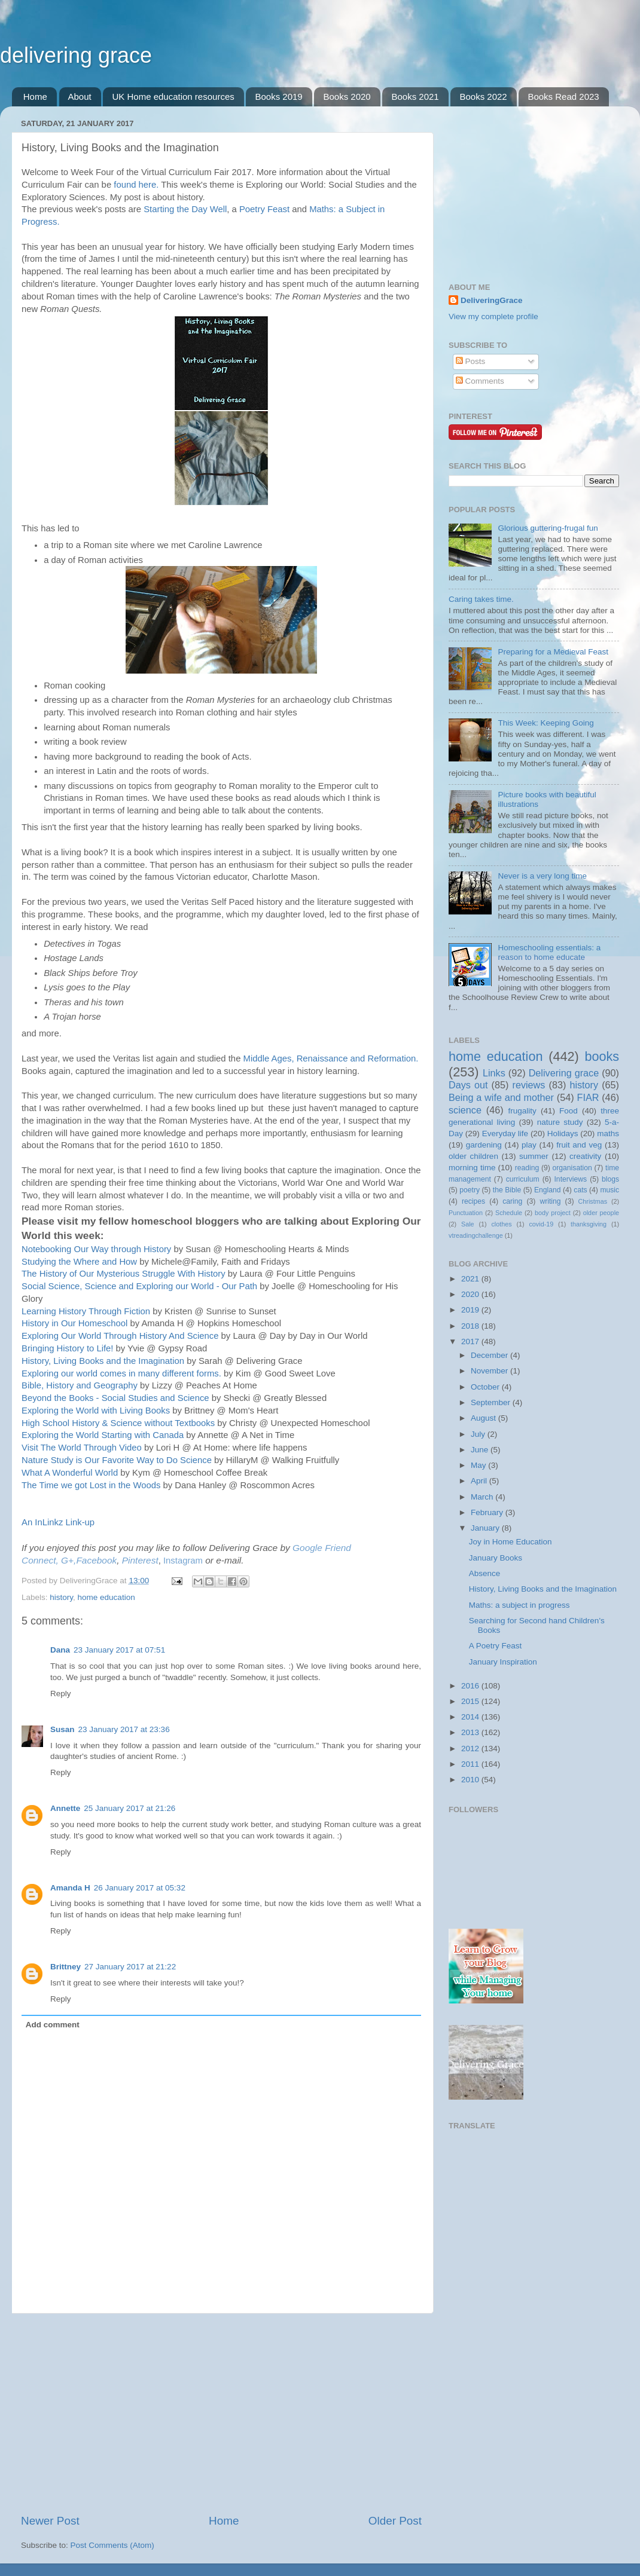 The width and height of the screenshot is (640, 2576). What do you see at coordinates (560, 1122) in the screenshot?
I see `nature study` at bounding box center [560, 1122].